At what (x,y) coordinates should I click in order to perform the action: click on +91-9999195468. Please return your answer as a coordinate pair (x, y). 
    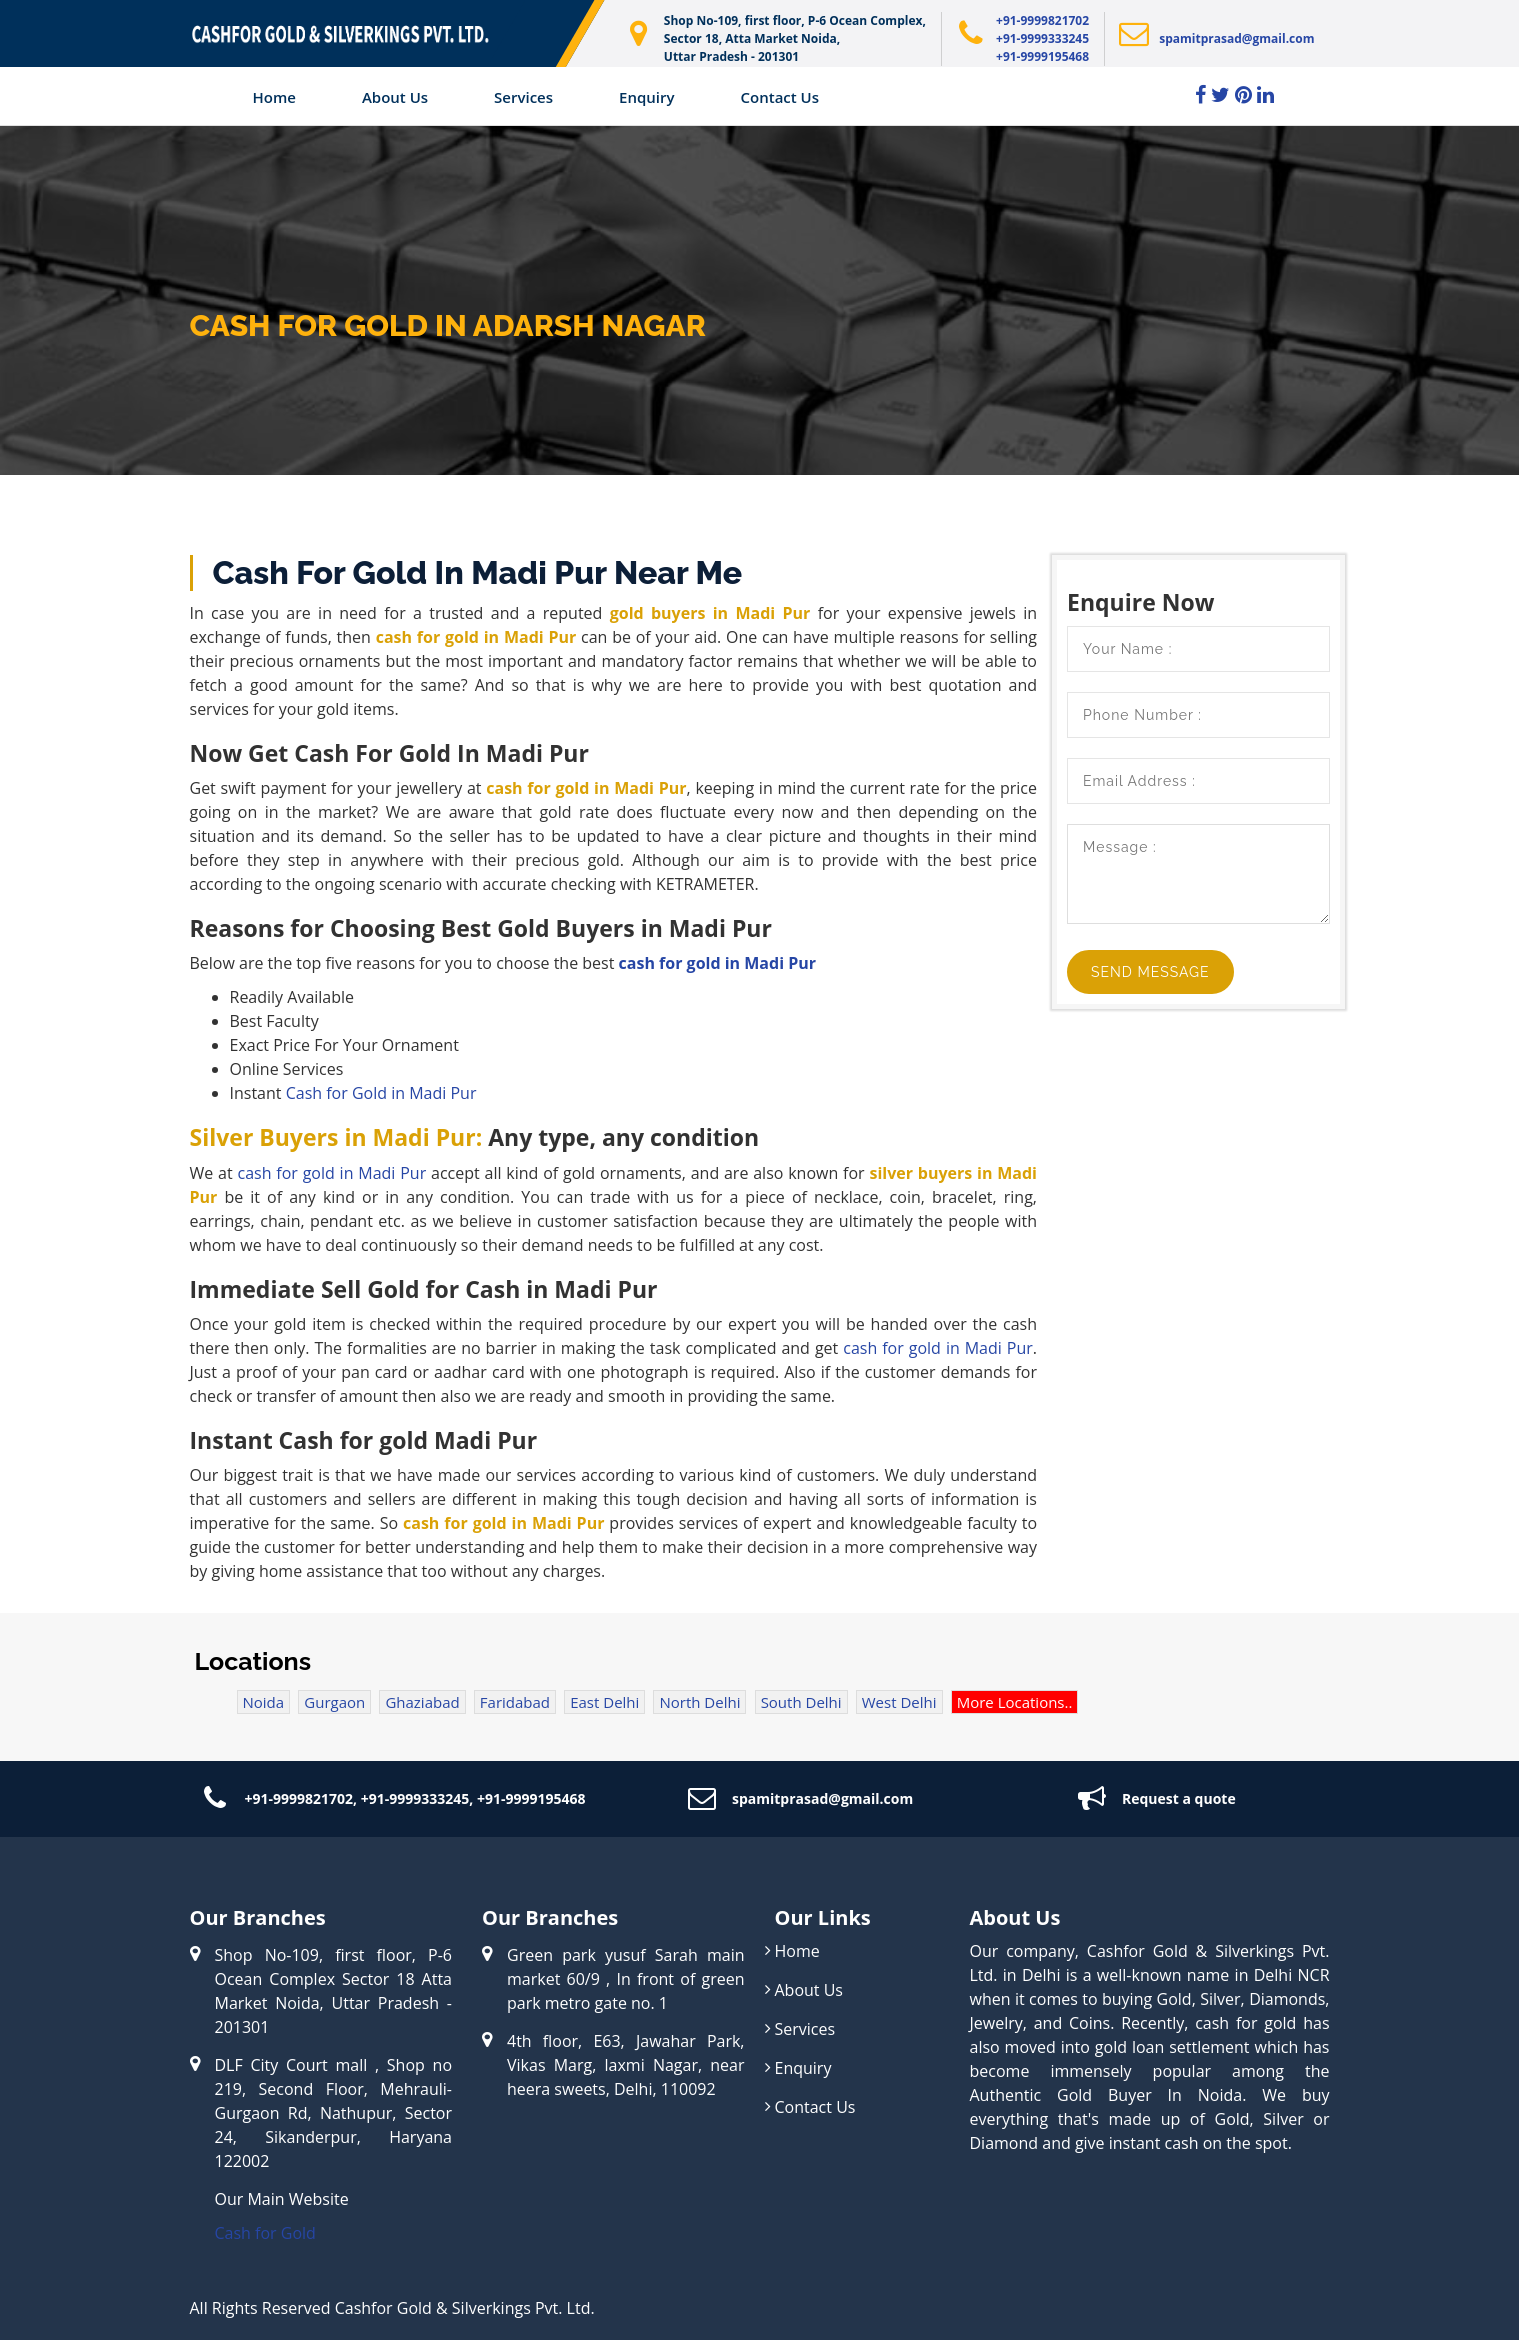
    Looking at the image, I should click on (1042, 56).